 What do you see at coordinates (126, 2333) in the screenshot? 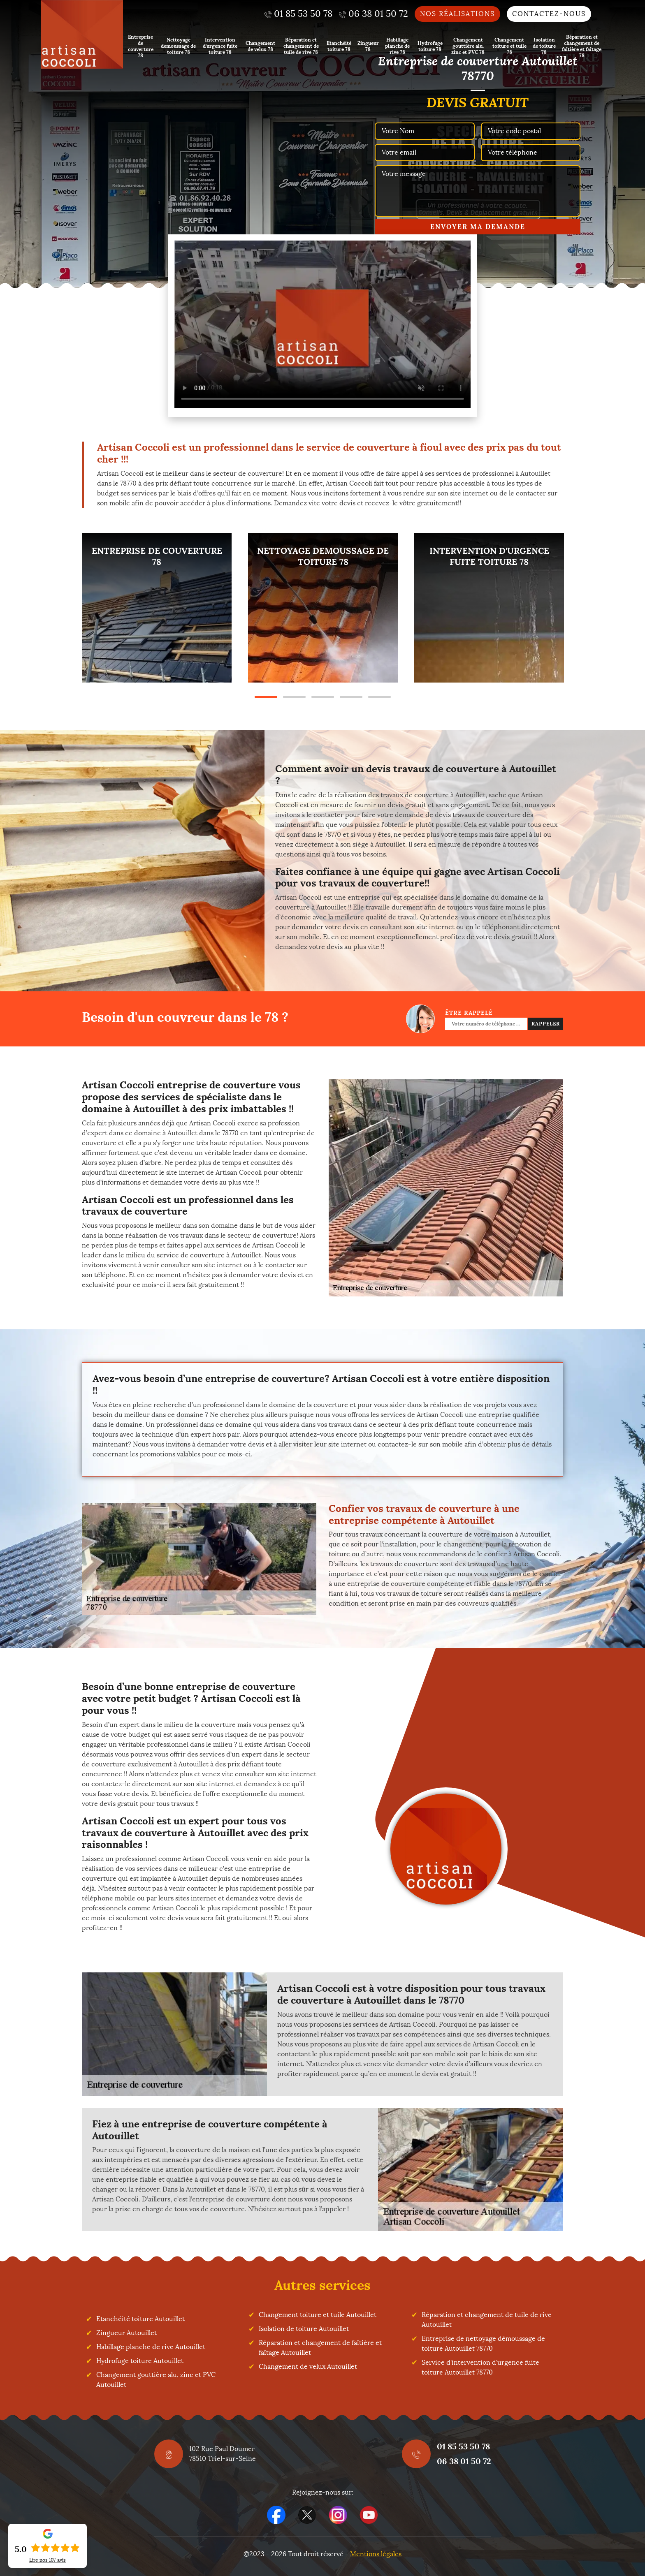
I see `Zingueur Autouillet` at bounding box center [126, 2333].